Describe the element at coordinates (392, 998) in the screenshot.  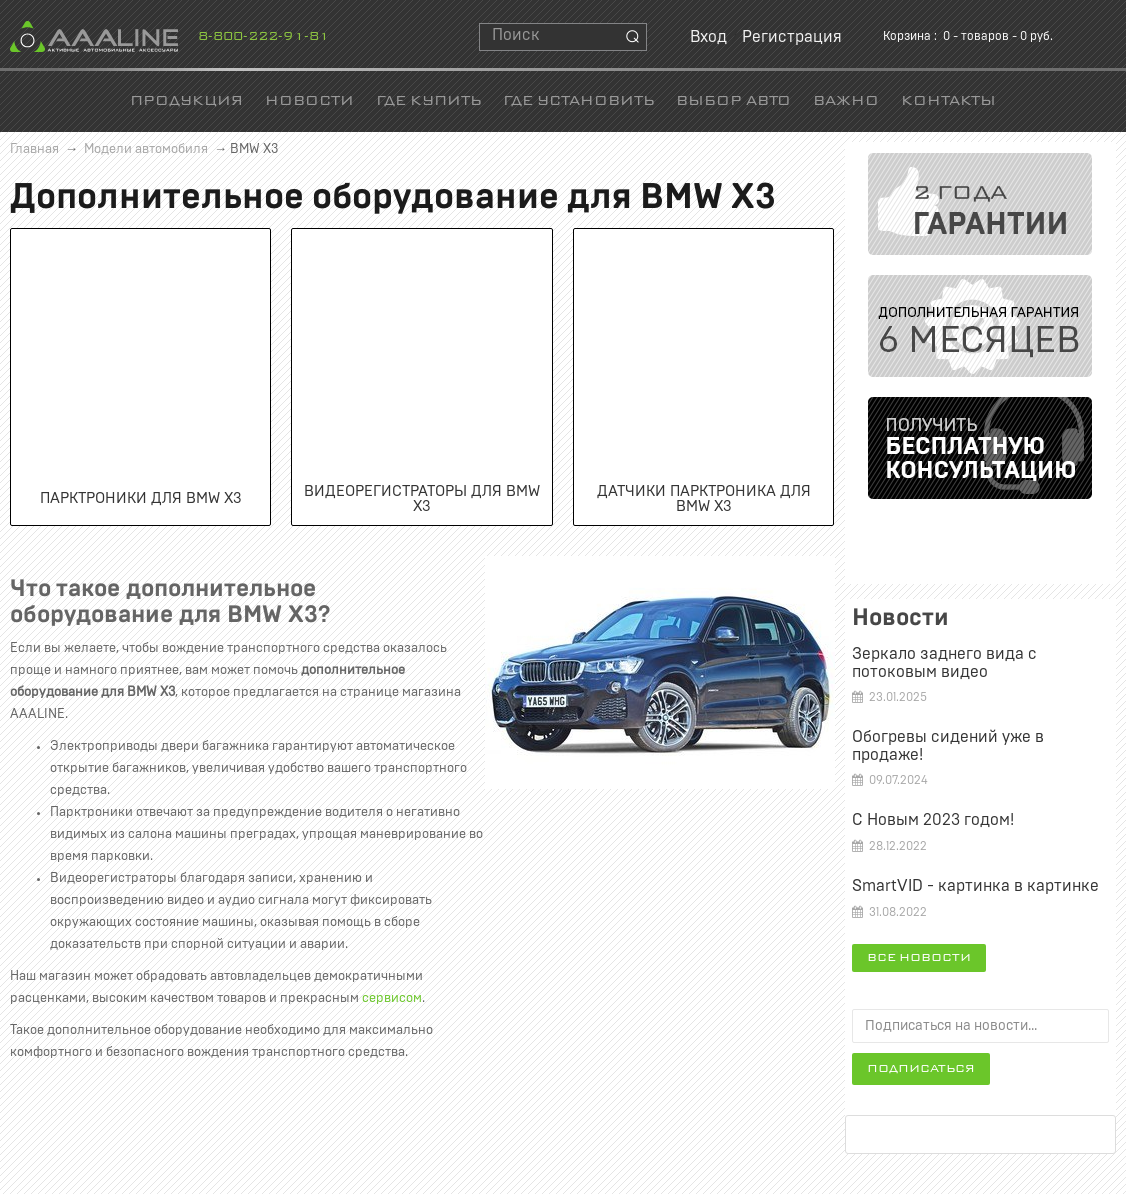
I see `сервисом` at that location.